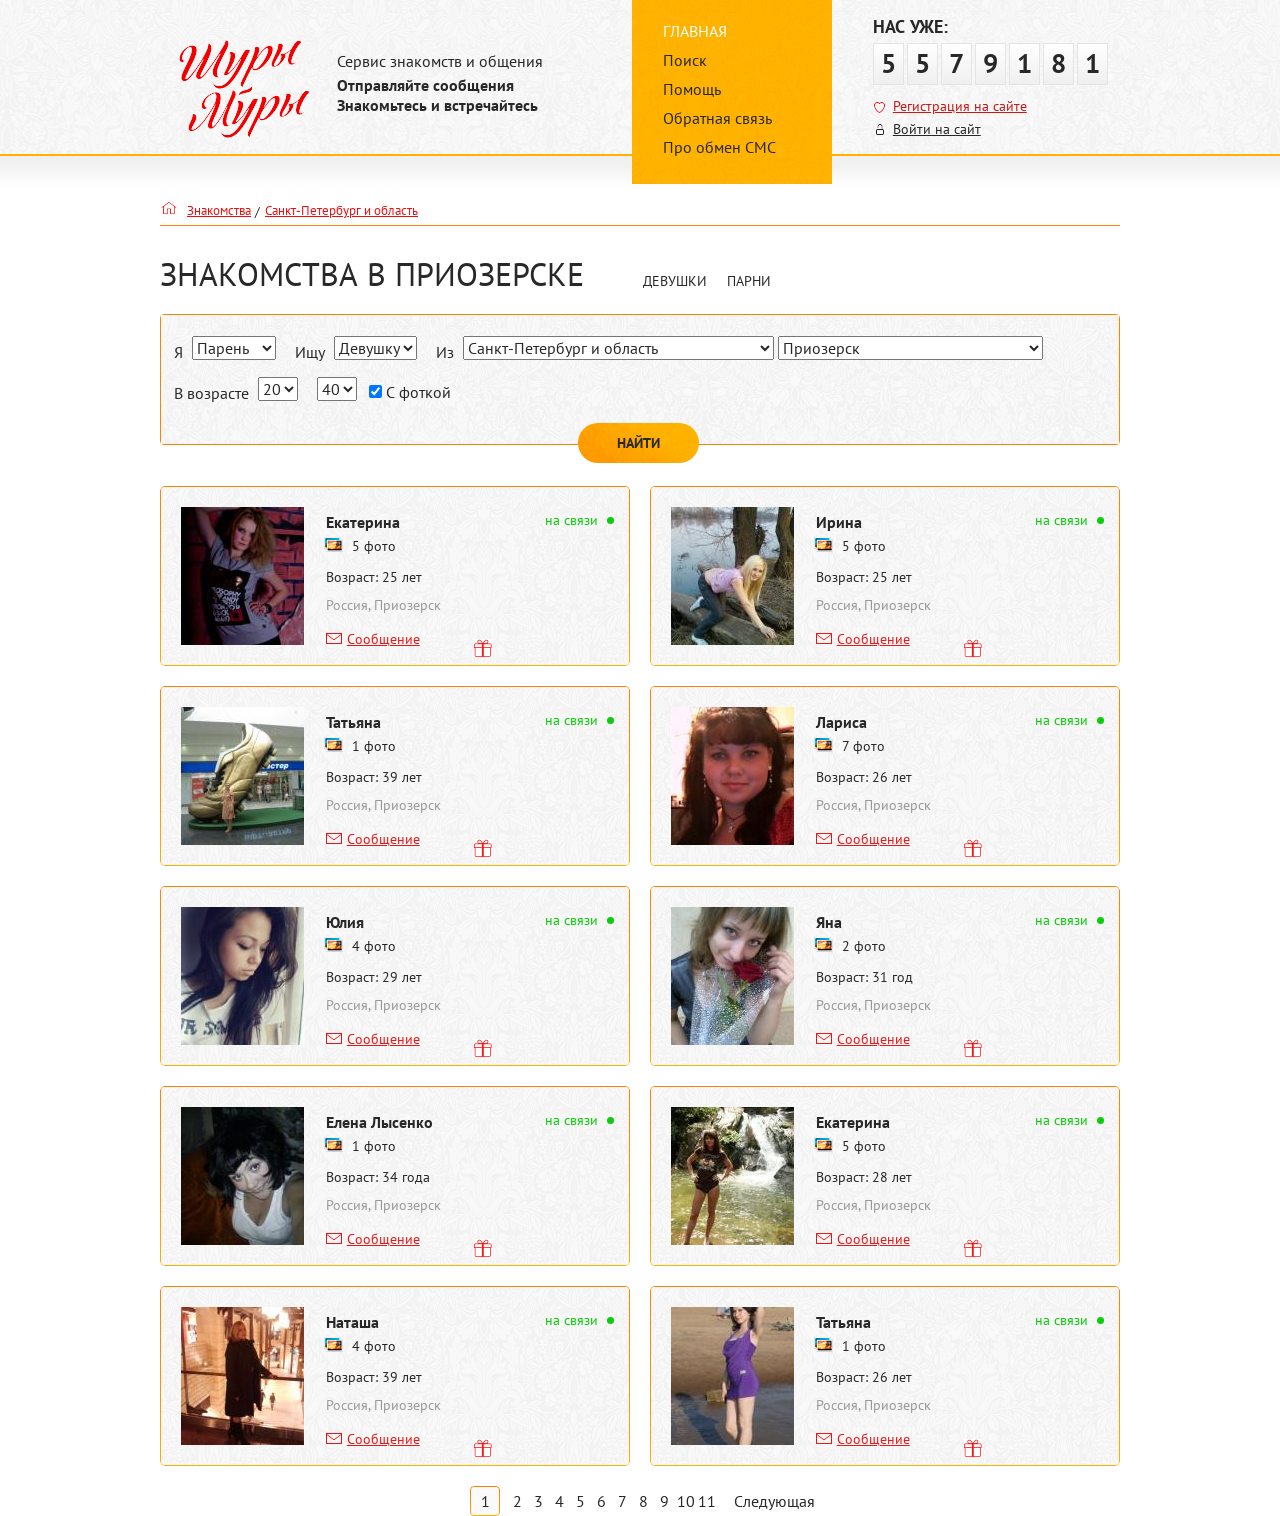 Image resolution: width=1280 pixels, height=1516 pixels. I want to click on 10, so click(685, 1501).